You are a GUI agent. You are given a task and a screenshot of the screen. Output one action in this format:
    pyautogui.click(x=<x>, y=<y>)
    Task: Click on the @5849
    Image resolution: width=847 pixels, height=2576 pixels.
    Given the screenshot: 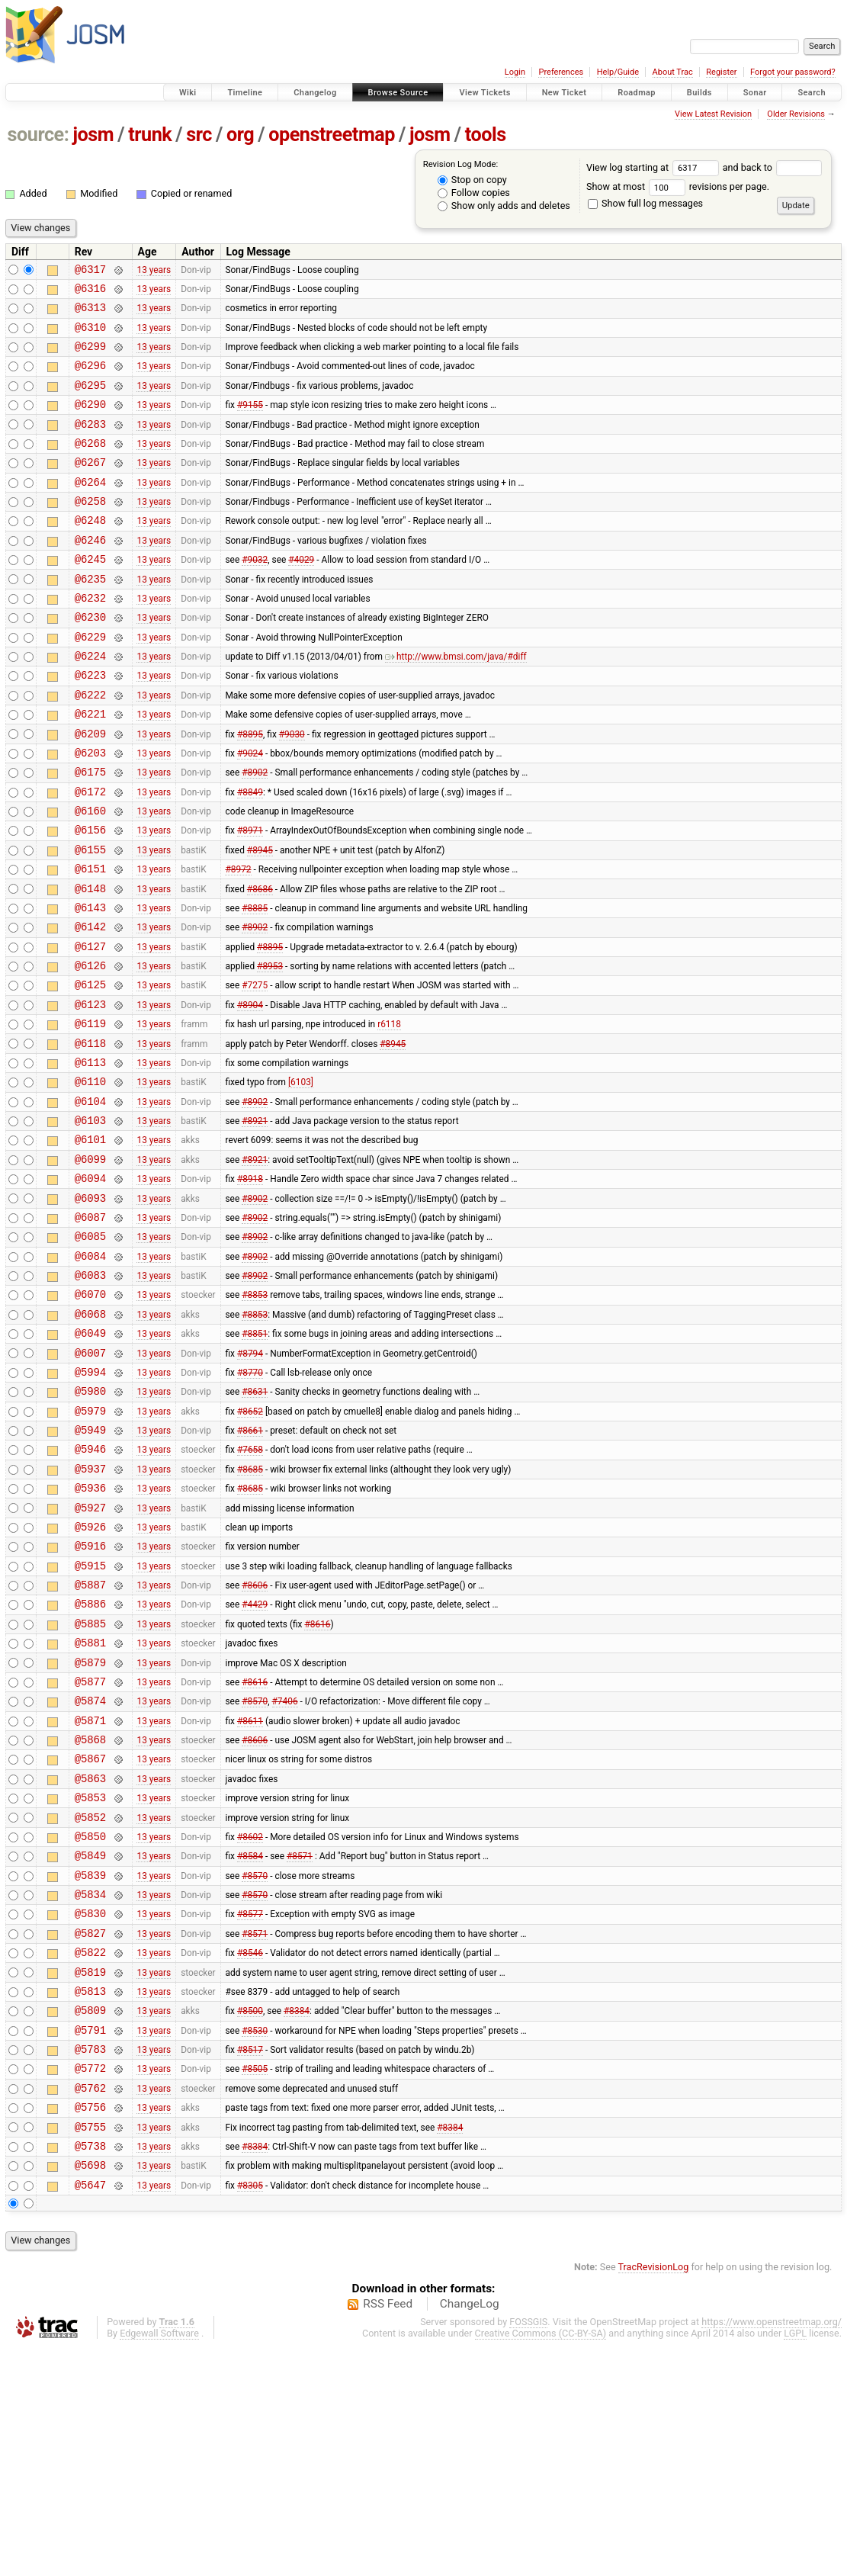 What is the action you would take?
    pyautogui.click(x=90, y=2045)
    